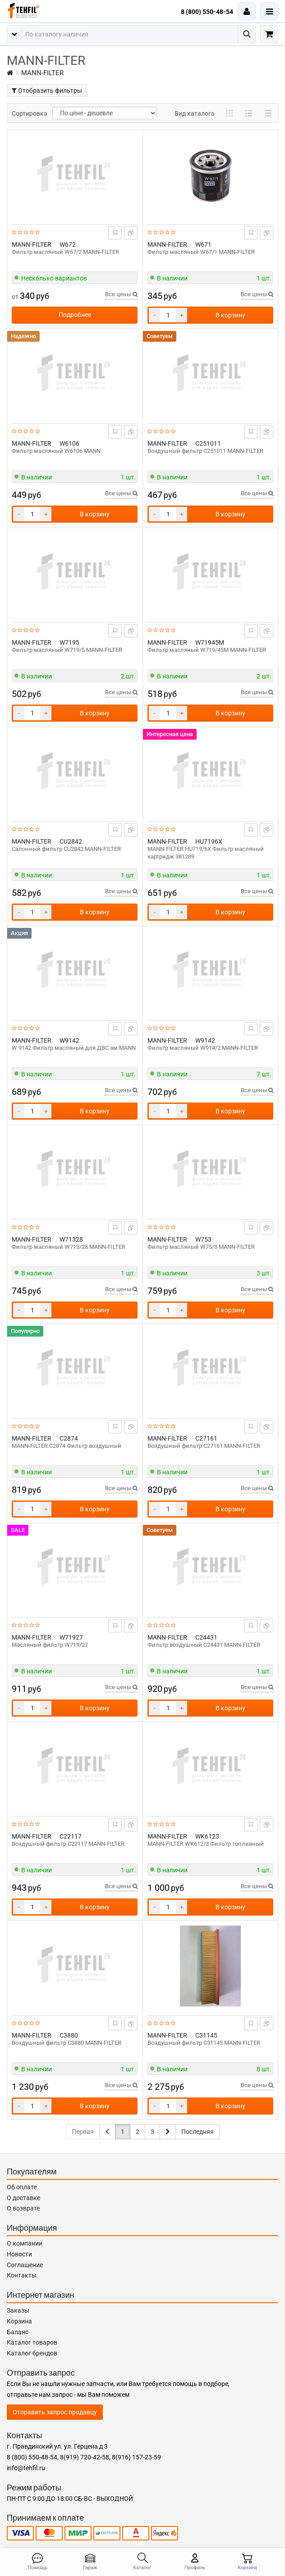 Image resolution: width=285 pixels, height=2576 pixels. What do you see at coordinates (230, 315) in the screenshot?
I see `В корзину` at bounding box center [230, 315].